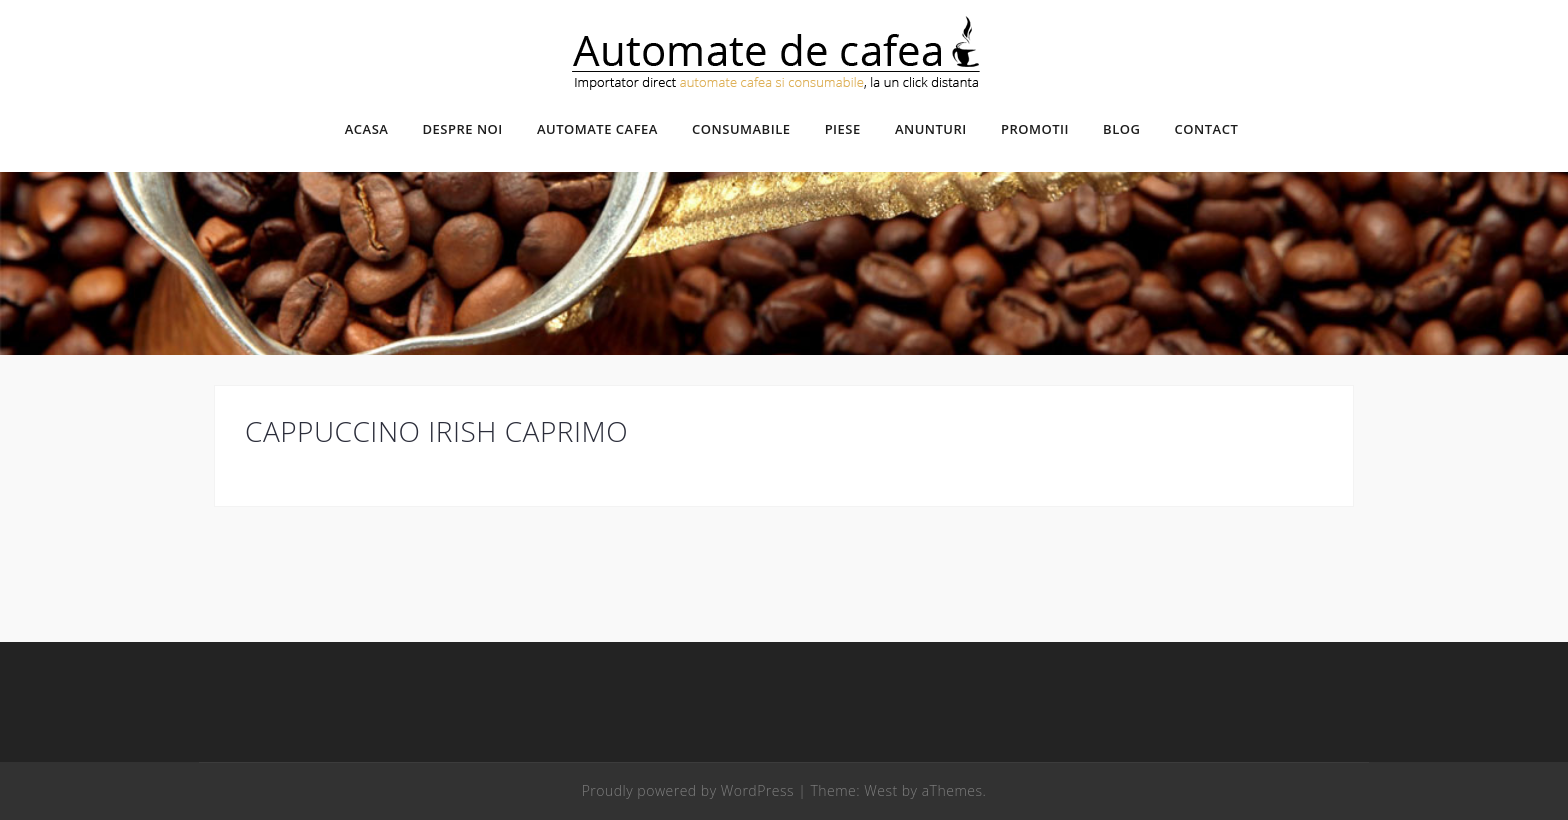 This screenshot has width=1568, height=820. I want to click on Promotii, so click(1035, 129).